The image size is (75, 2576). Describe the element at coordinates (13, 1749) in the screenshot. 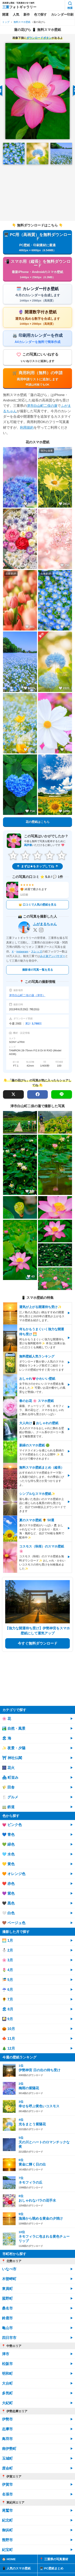

I see `✨ 夜景・夕陽` at that location.